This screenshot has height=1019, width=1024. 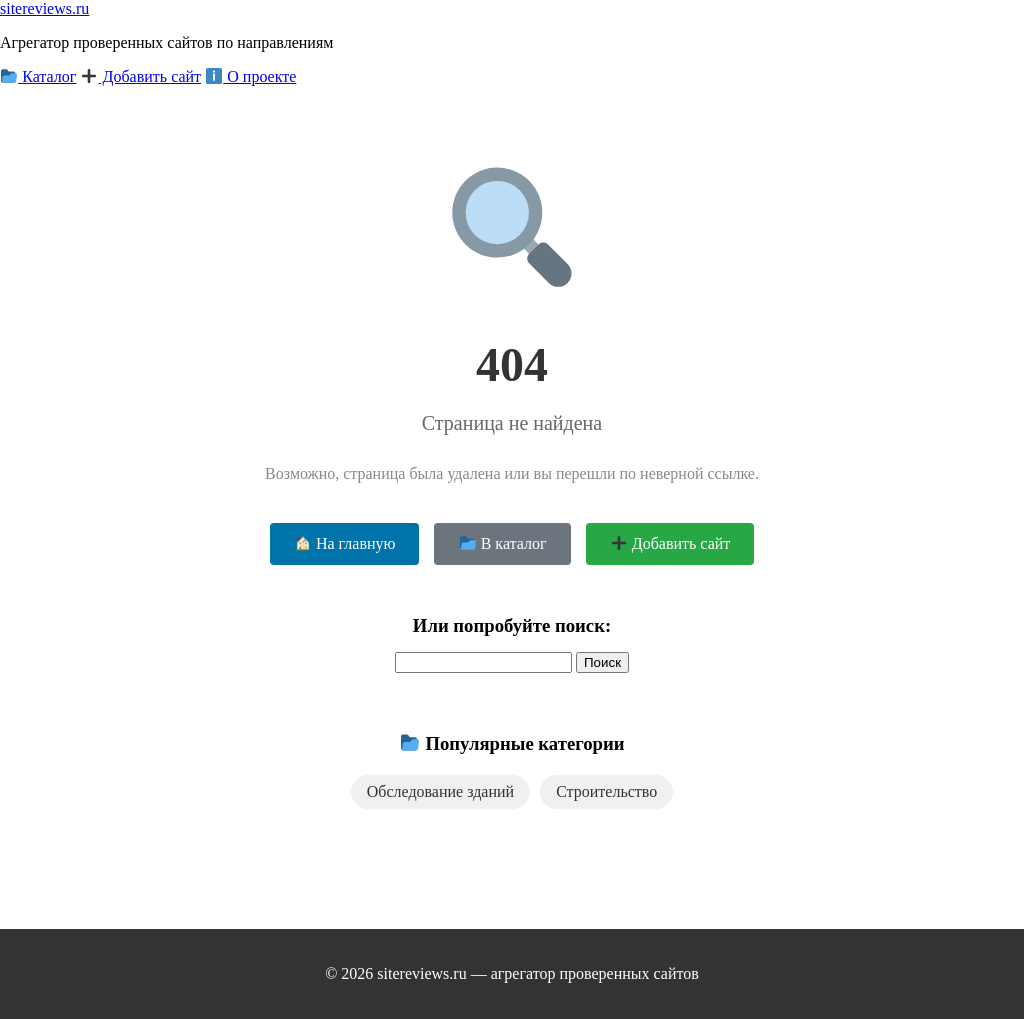 What do you see at coordinates (38, 76) in the screenshot?
I see `Каталог` at bounding box center [38, 76].